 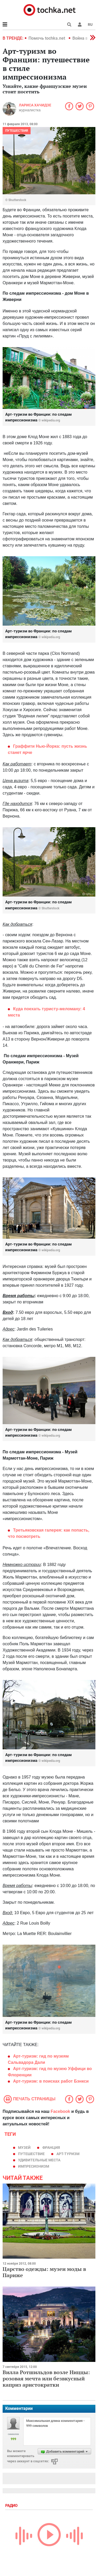 What do you see at coordinates (60, 2111) in the screenshot?
I see `Facebook` at bounding box center [60, 2111].